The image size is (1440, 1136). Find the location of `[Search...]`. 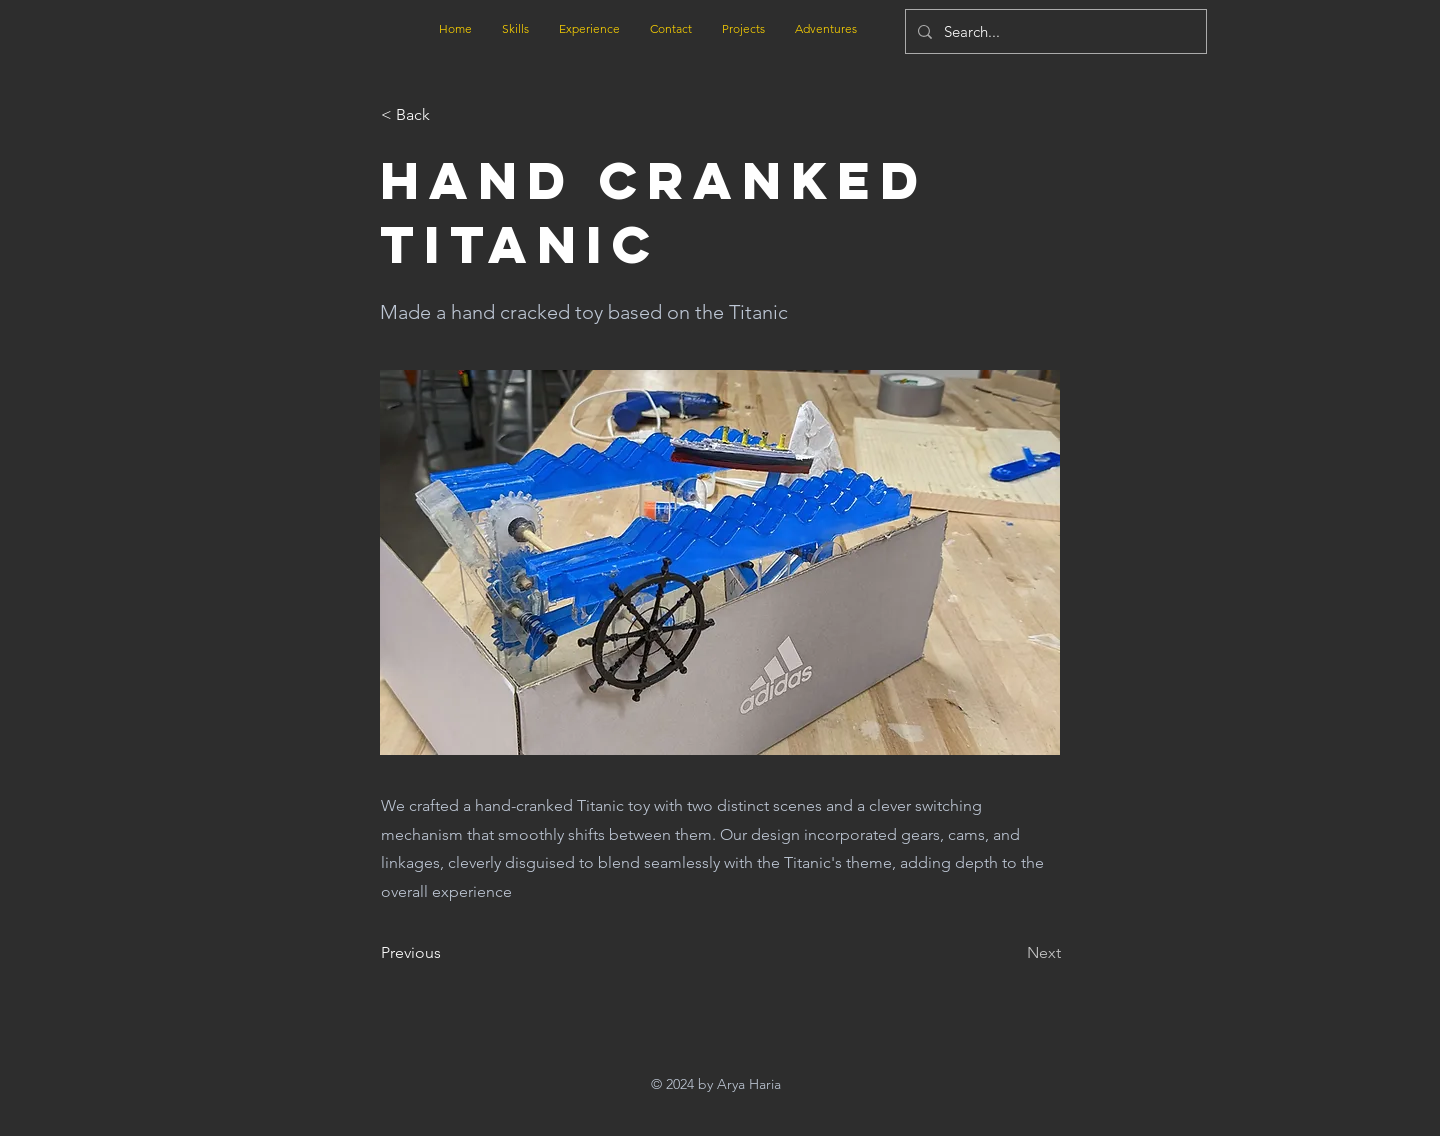

[Search...] is located at coordinates (1054, 31).